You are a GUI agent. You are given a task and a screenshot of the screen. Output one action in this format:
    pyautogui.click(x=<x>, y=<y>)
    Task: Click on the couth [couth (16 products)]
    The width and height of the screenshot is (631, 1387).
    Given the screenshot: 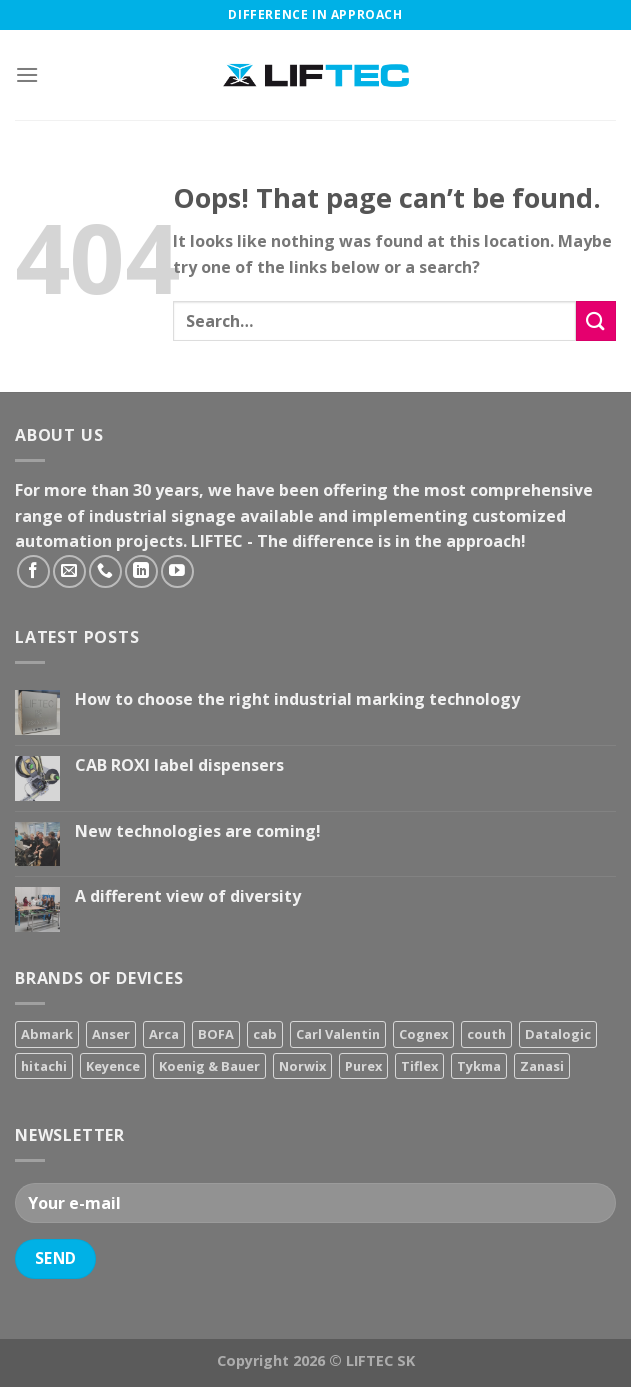 What is the action you would take?
    pyautogui.click(x=486, y=1034)
    